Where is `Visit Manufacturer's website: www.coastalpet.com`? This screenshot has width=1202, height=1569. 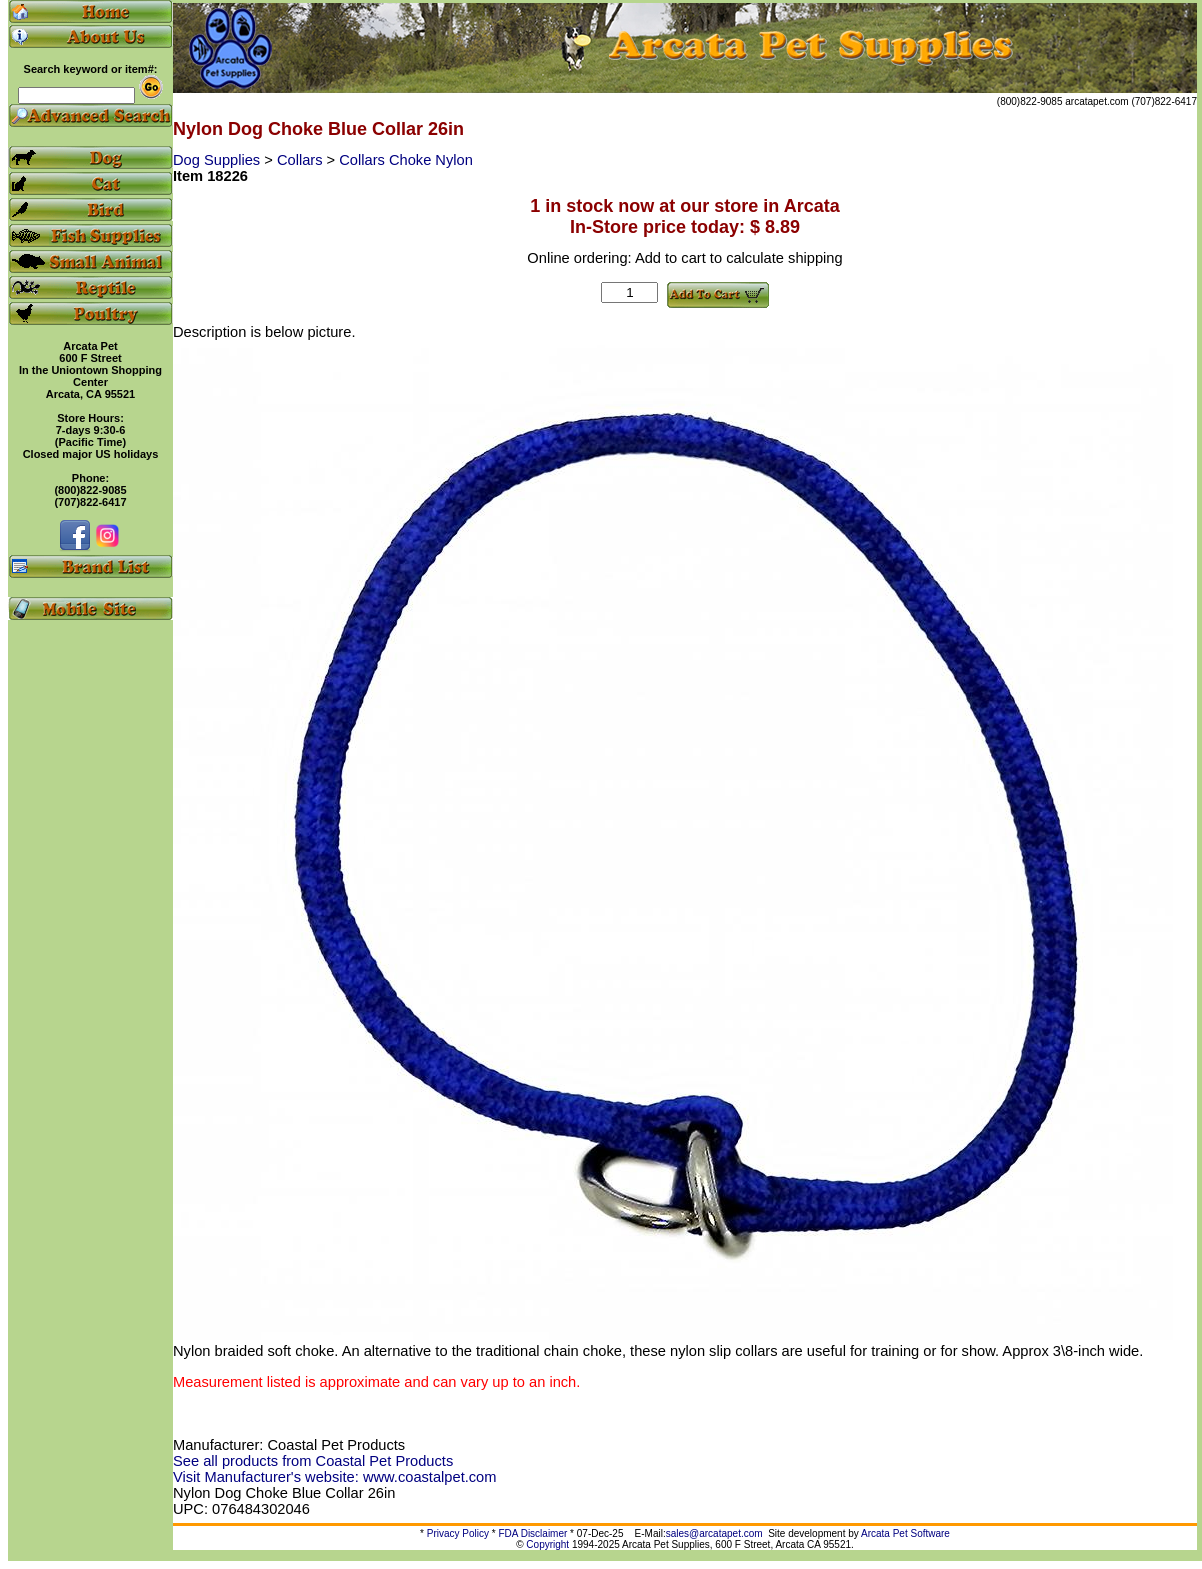 Visit Manufacturer's website: www.coastalpet.com is located at coordinates (334, 1477).